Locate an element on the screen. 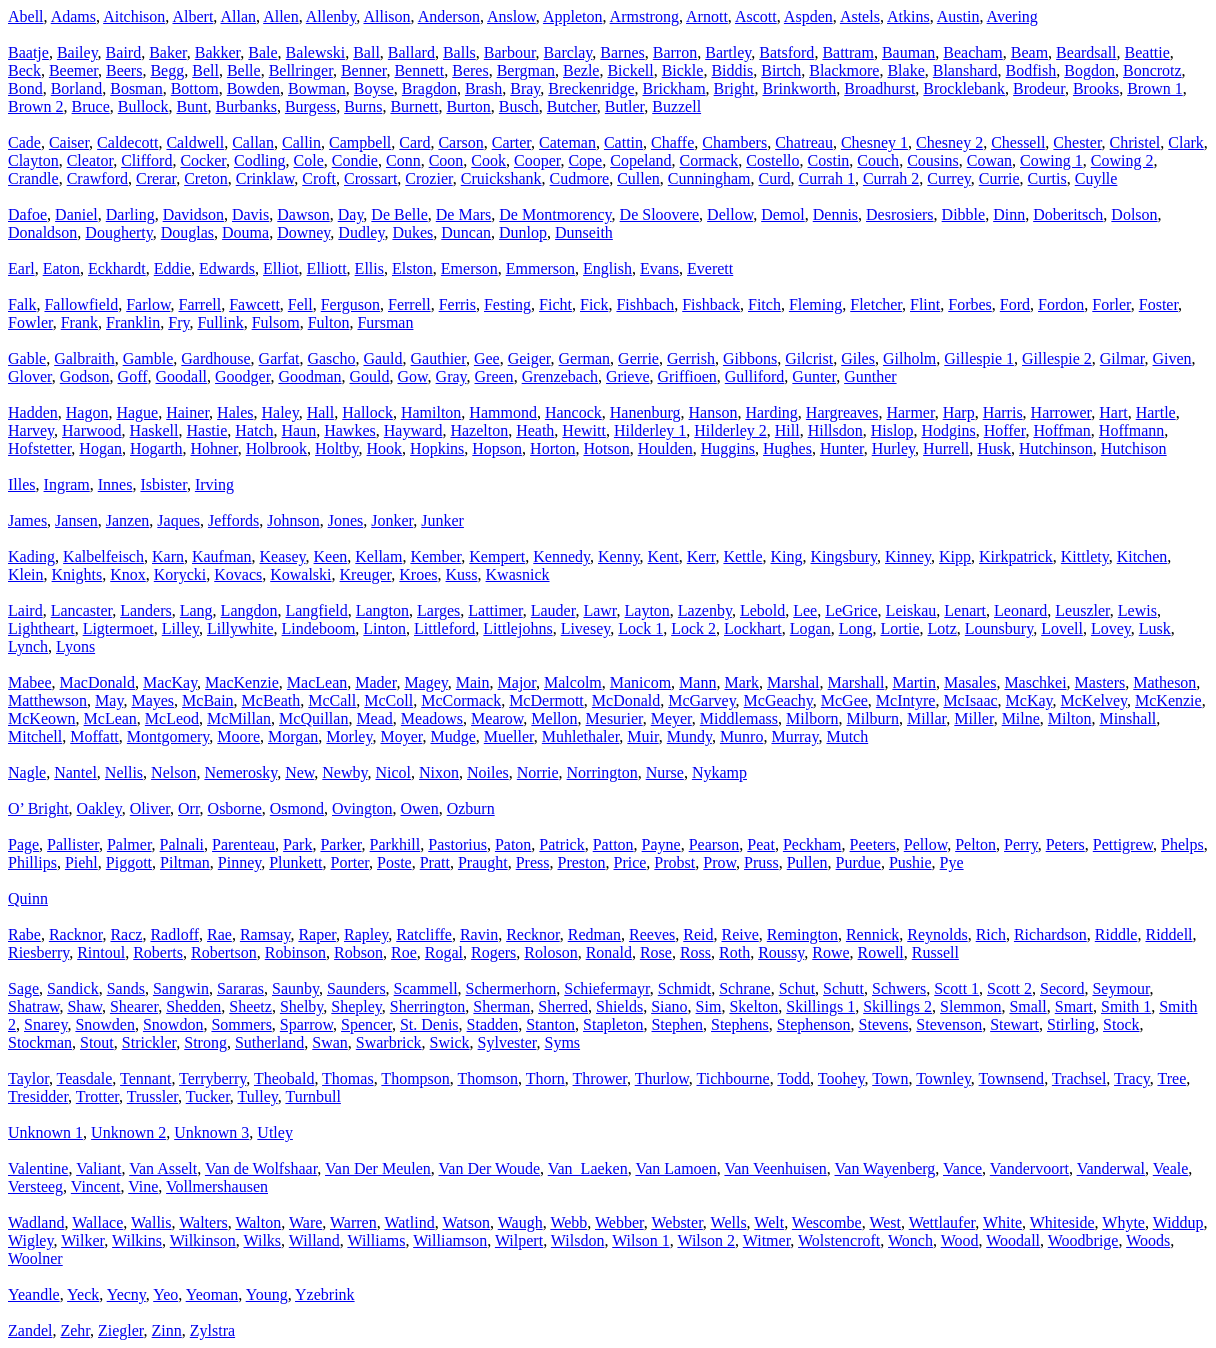 Image resolution: width=1216 pixels, height=1348 pixels. Curtis is located at coordinates (1047, 178).